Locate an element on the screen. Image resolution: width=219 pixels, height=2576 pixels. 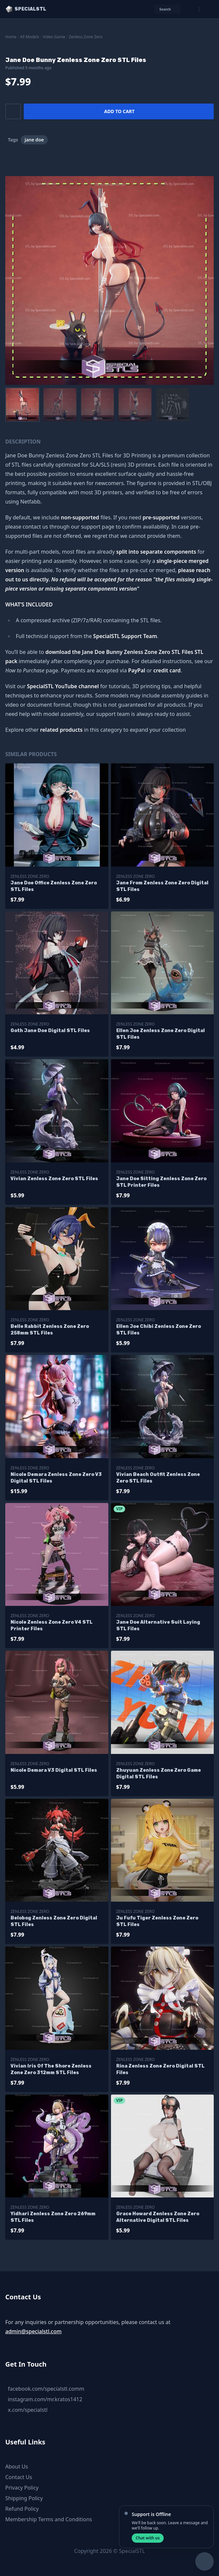
Zenless Zone Zero is located at coordinates (86, 37).